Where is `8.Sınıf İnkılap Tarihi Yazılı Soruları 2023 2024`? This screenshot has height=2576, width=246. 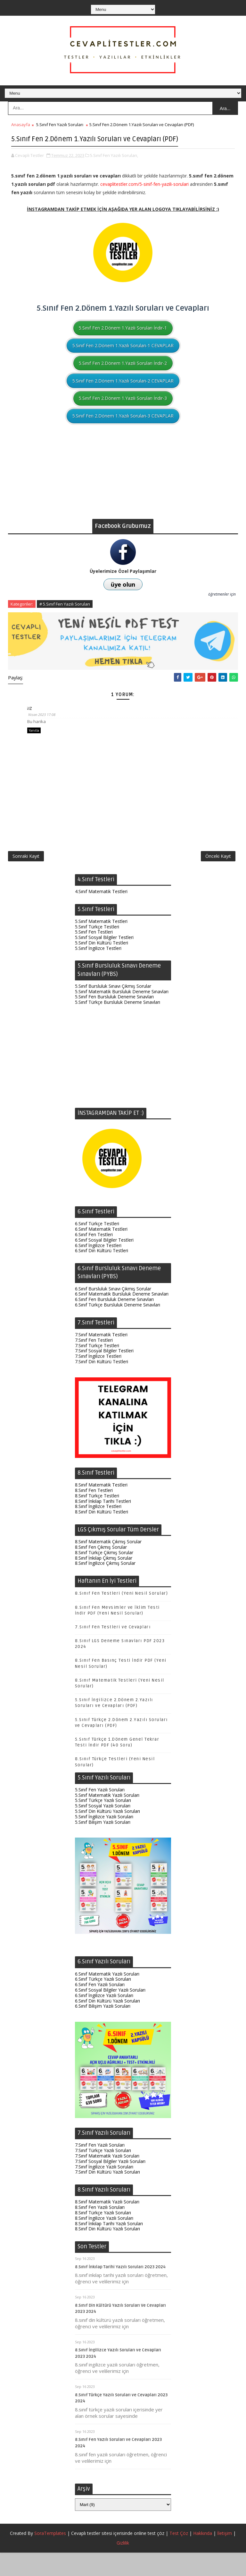
8.Sınıf İnkılap Tarihi Yazılı Soruları 2023 2024 is located at coordinates (120, 2290).